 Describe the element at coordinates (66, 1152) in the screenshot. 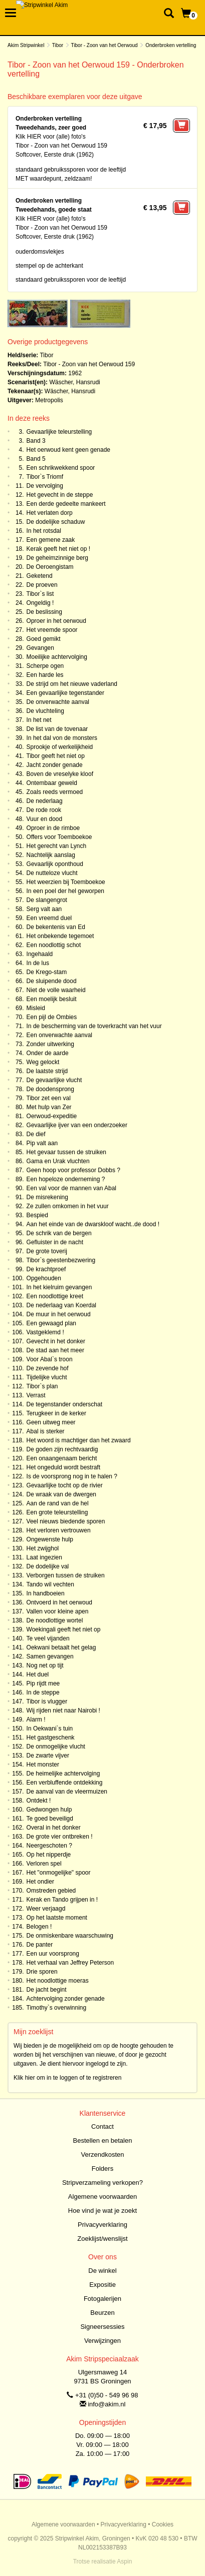

I see `Het gevaar tussen de struiken` at that location.